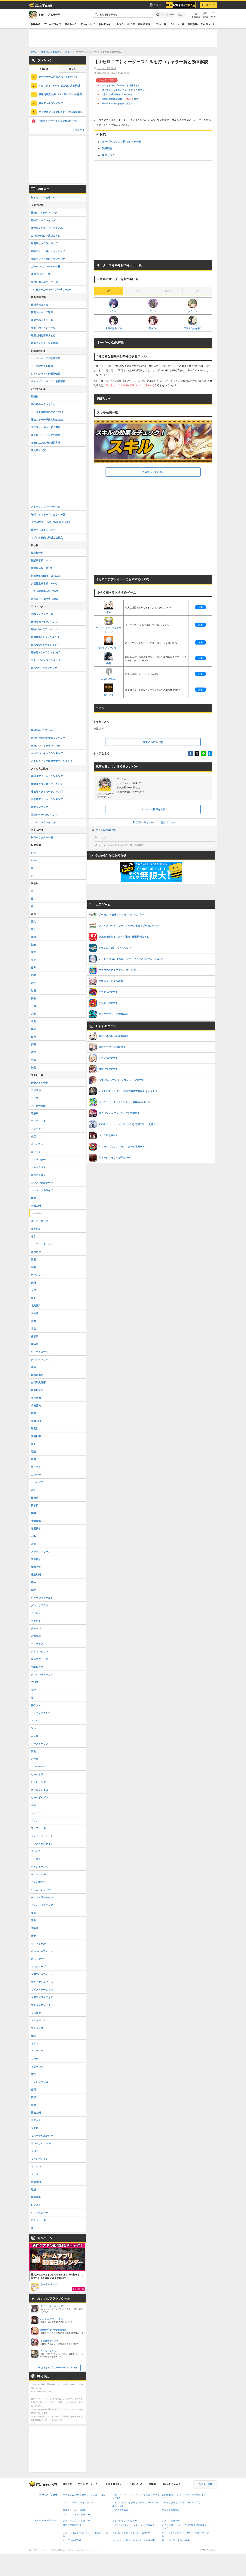 Image resolution: width=246 pixels, height=2576 pixels. Describe the element at coordinates (41, 1551) in the screenshot. I see `ステラストリーム` at that location.